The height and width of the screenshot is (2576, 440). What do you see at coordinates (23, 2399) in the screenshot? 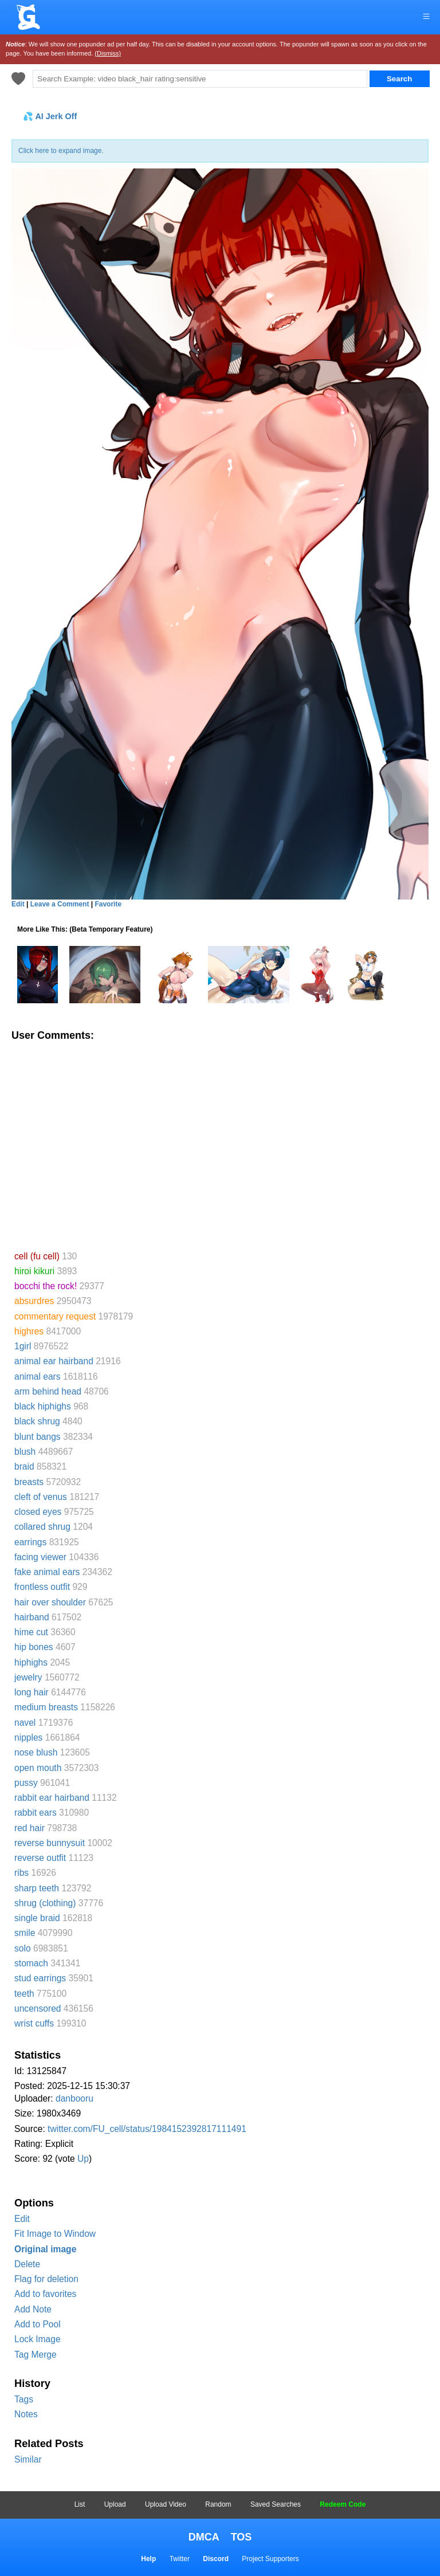
I see `Tags` at bounding box center [23, 2399].